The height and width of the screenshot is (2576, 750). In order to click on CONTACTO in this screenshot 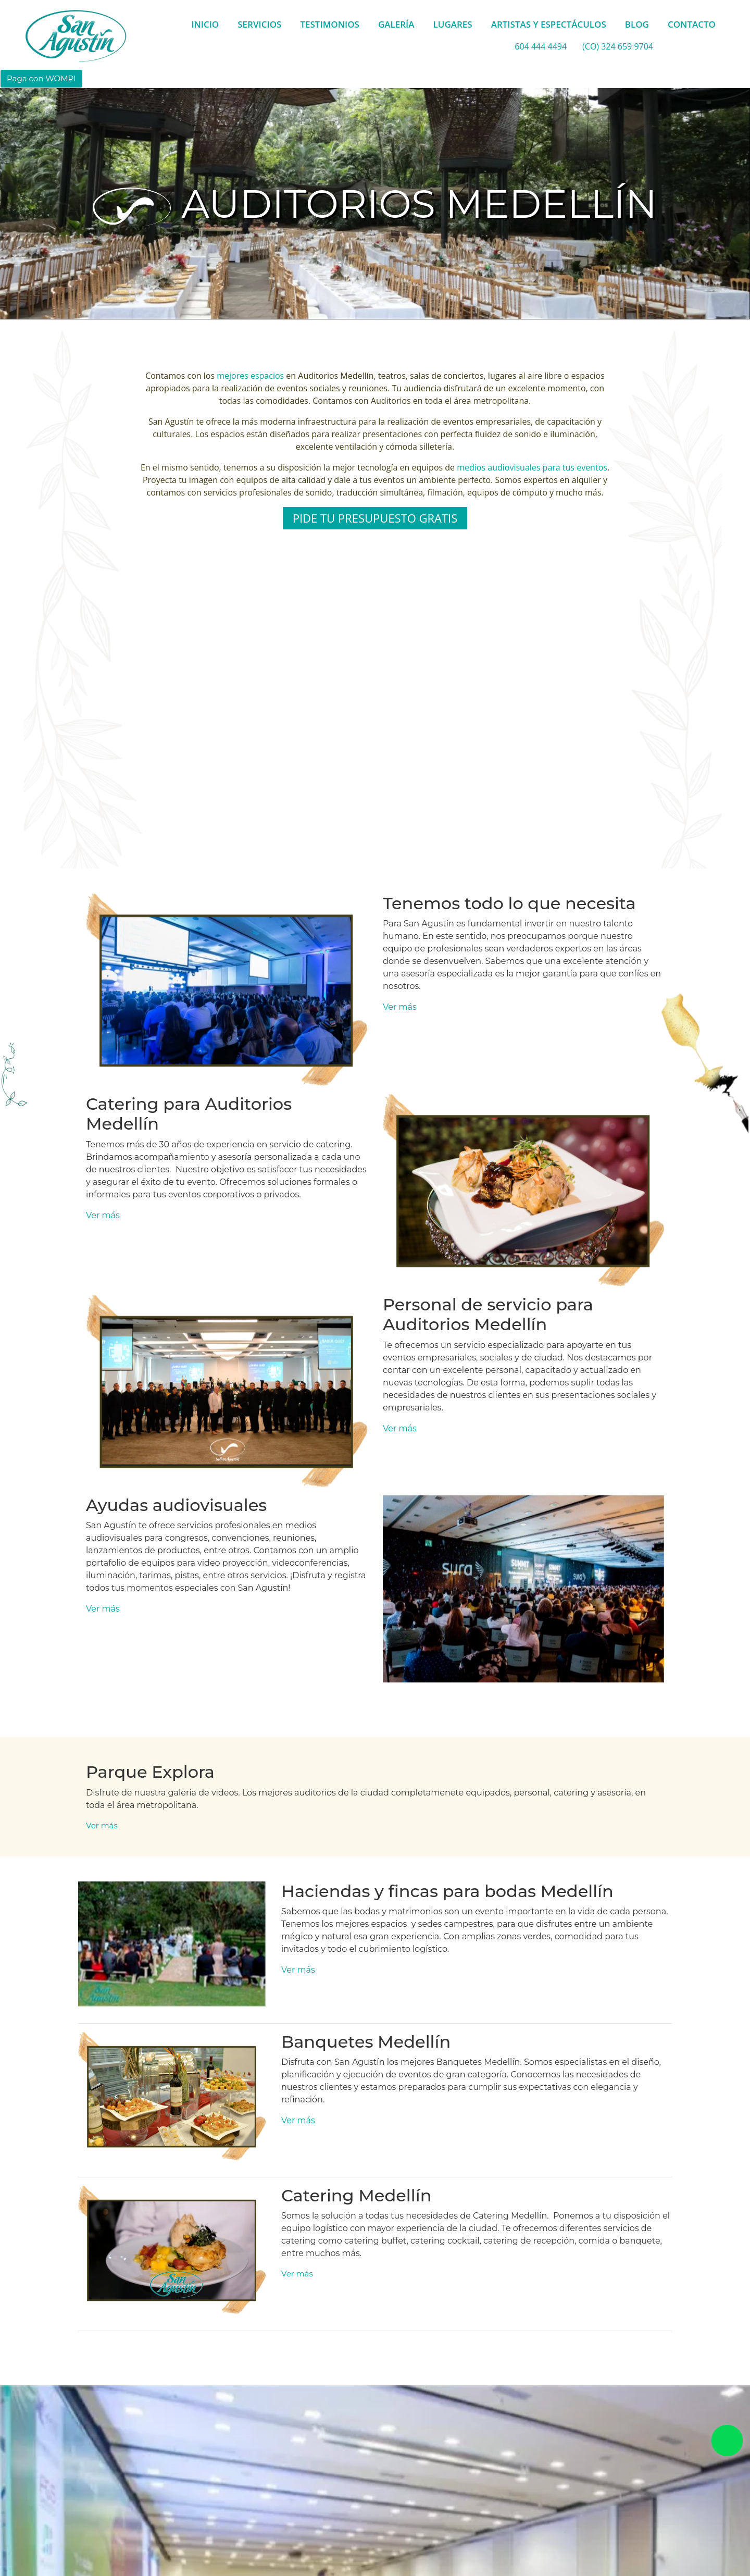, I will do `click(692, 24)`.